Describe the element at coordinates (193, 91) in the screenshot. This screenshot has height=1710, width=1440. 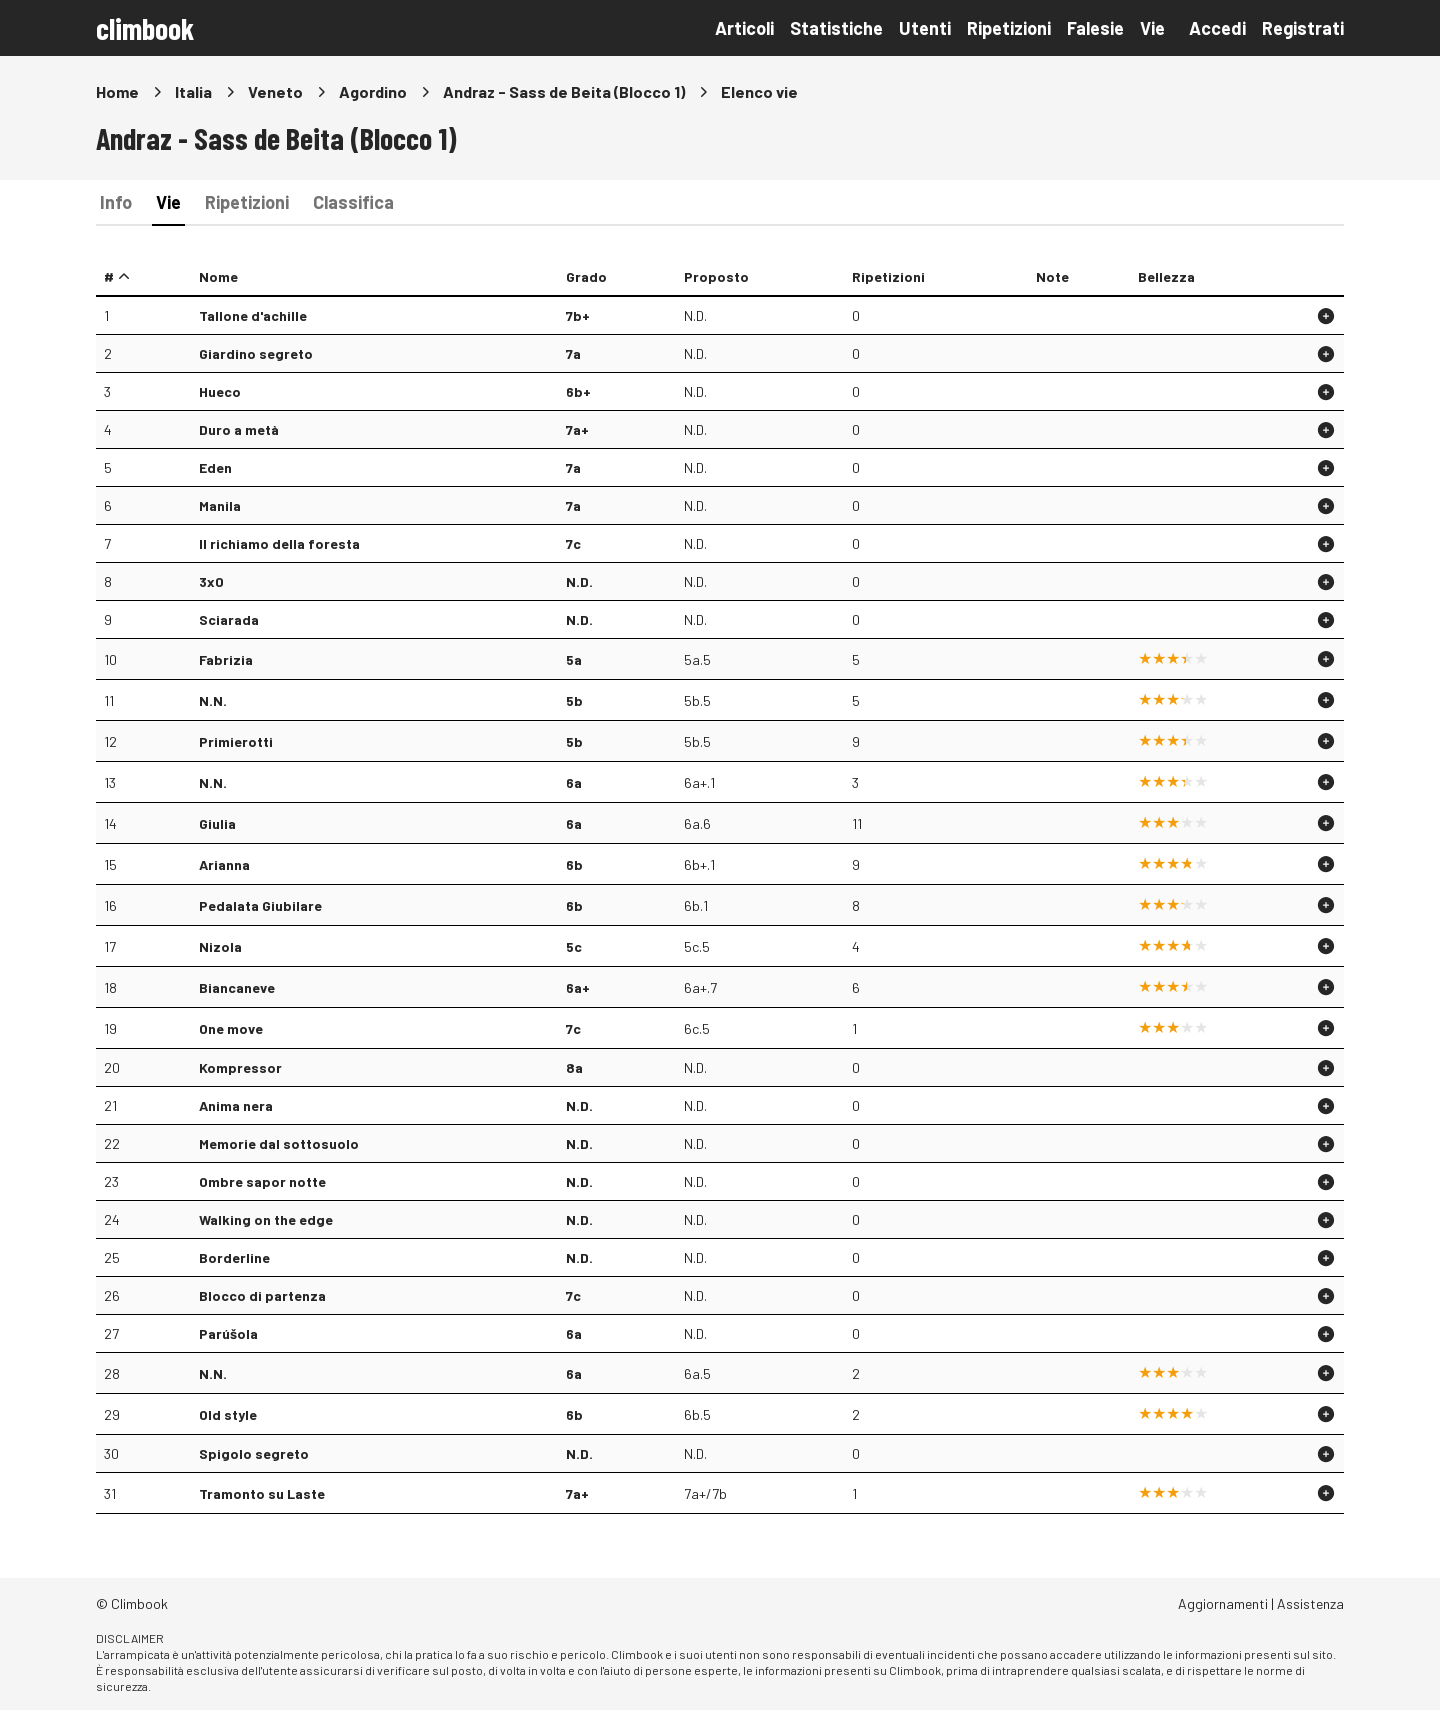
I see `Italia` at that location.